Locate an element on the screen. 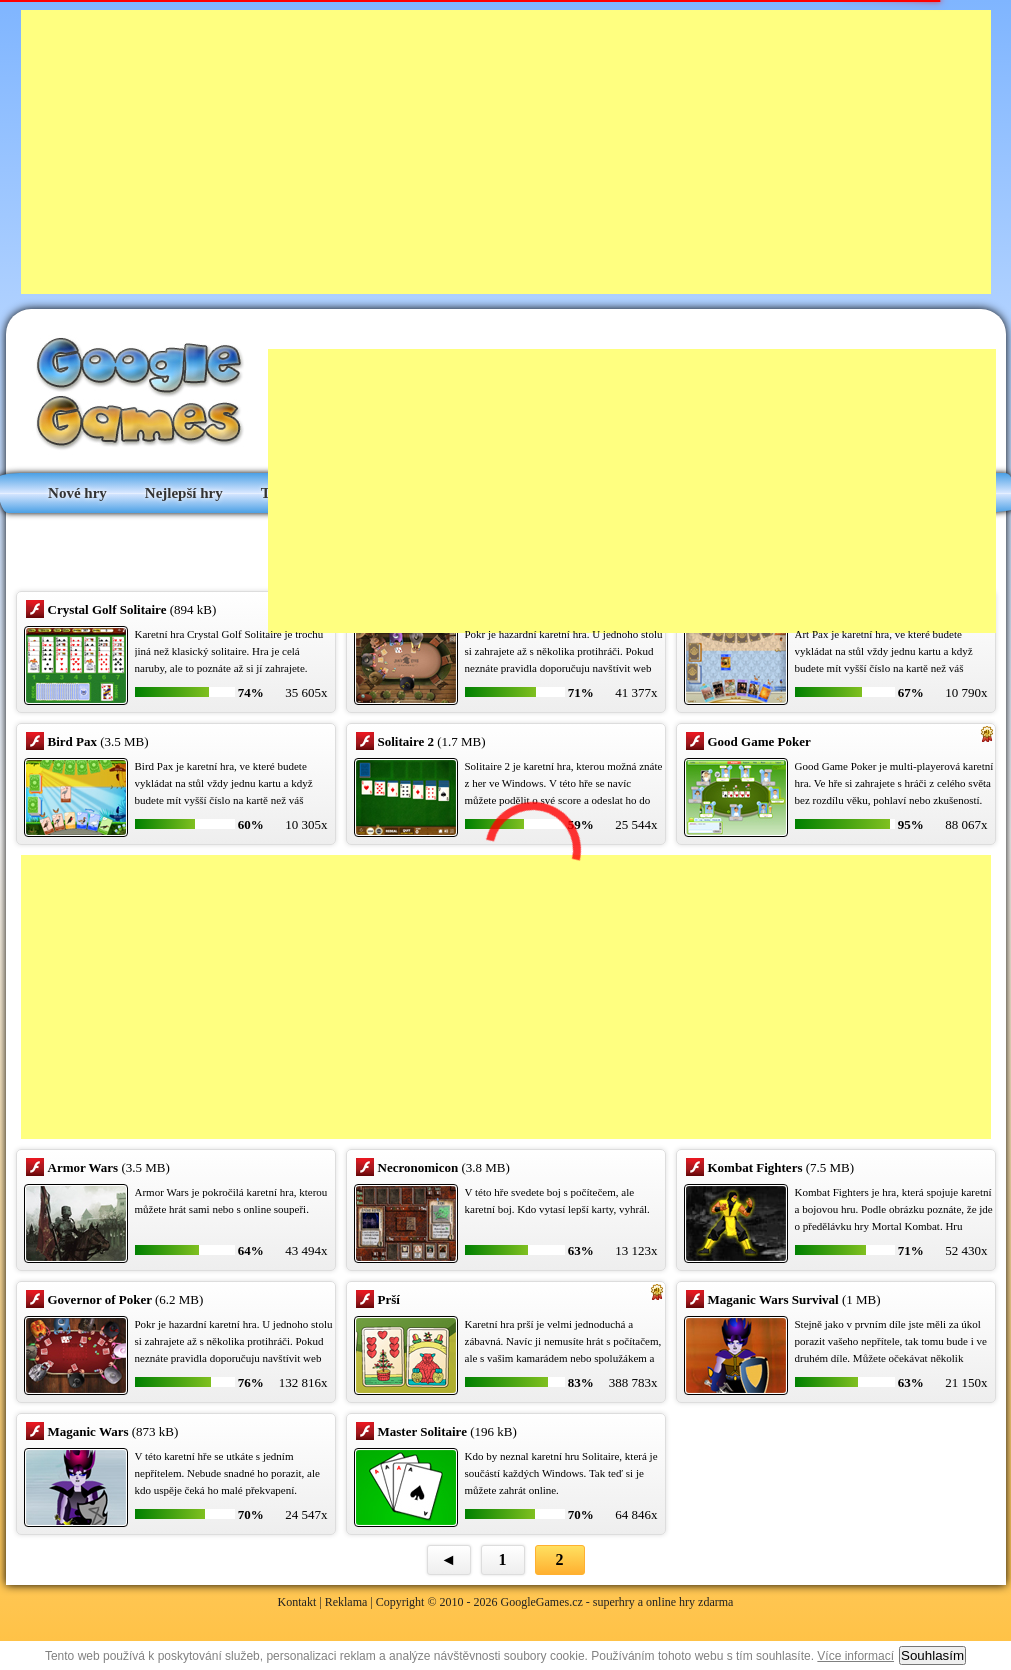 The image size is (1011, 1670). Good Game Poker is located at coordinates (759, 741).